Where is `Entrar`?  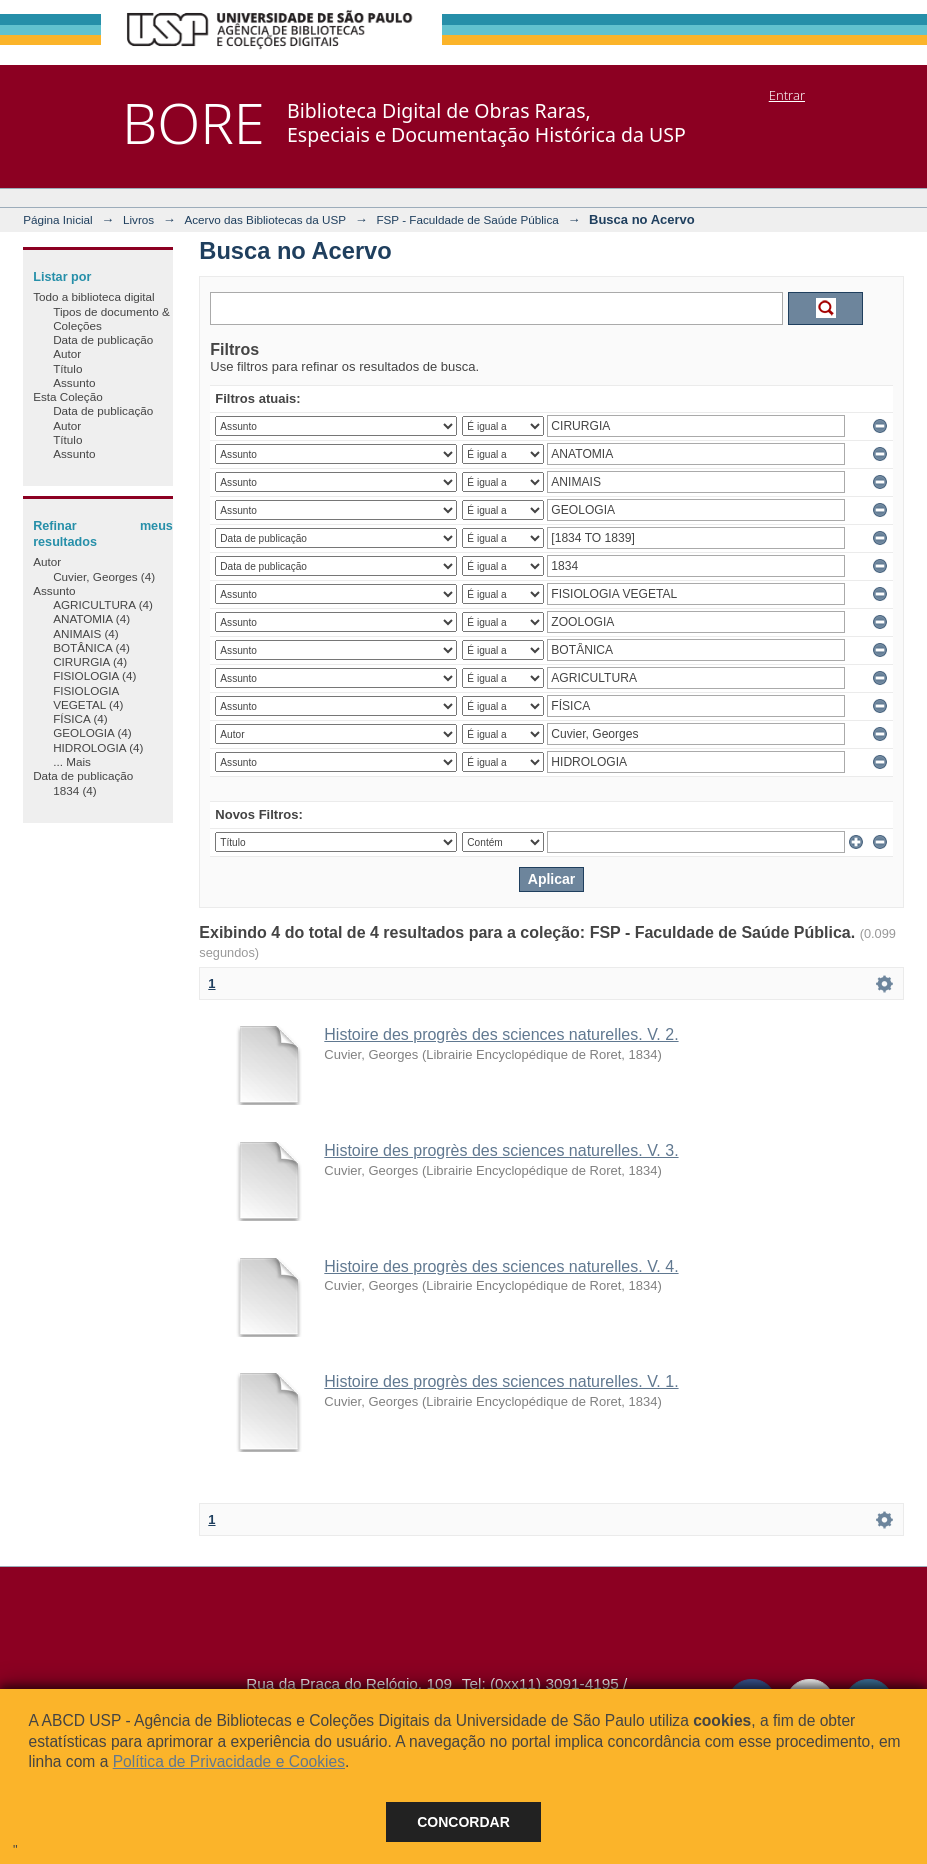 Entrar is located at coordinates (787, 95).